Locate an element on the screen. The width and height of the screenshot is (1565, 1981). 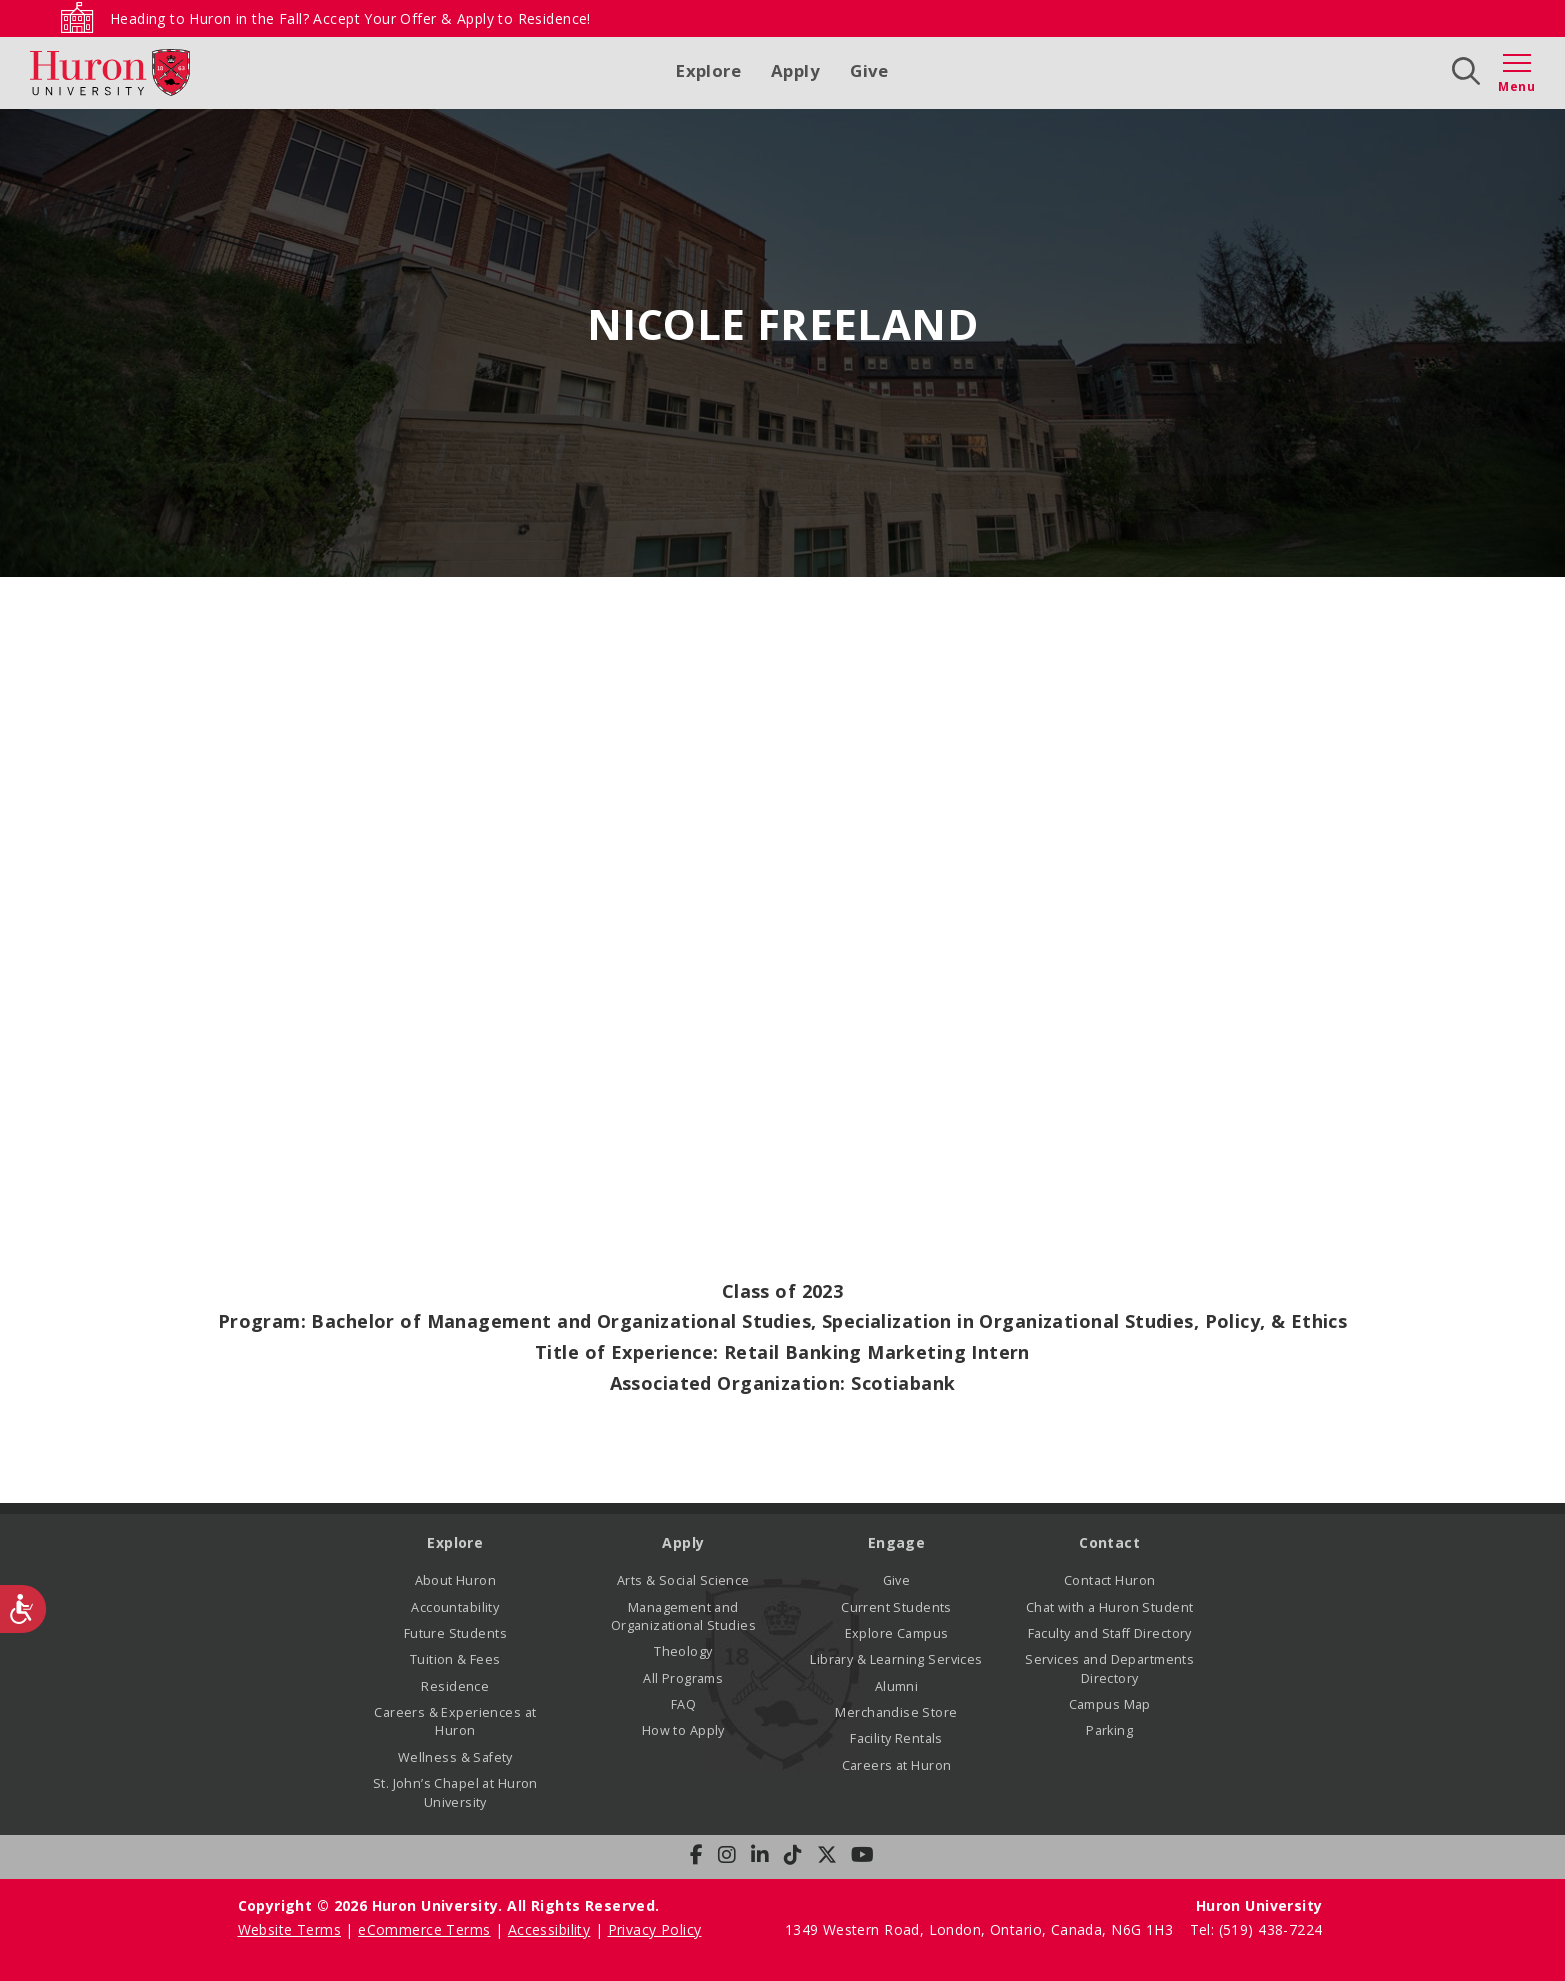
FAQ is located at coordinates (683, 1704).